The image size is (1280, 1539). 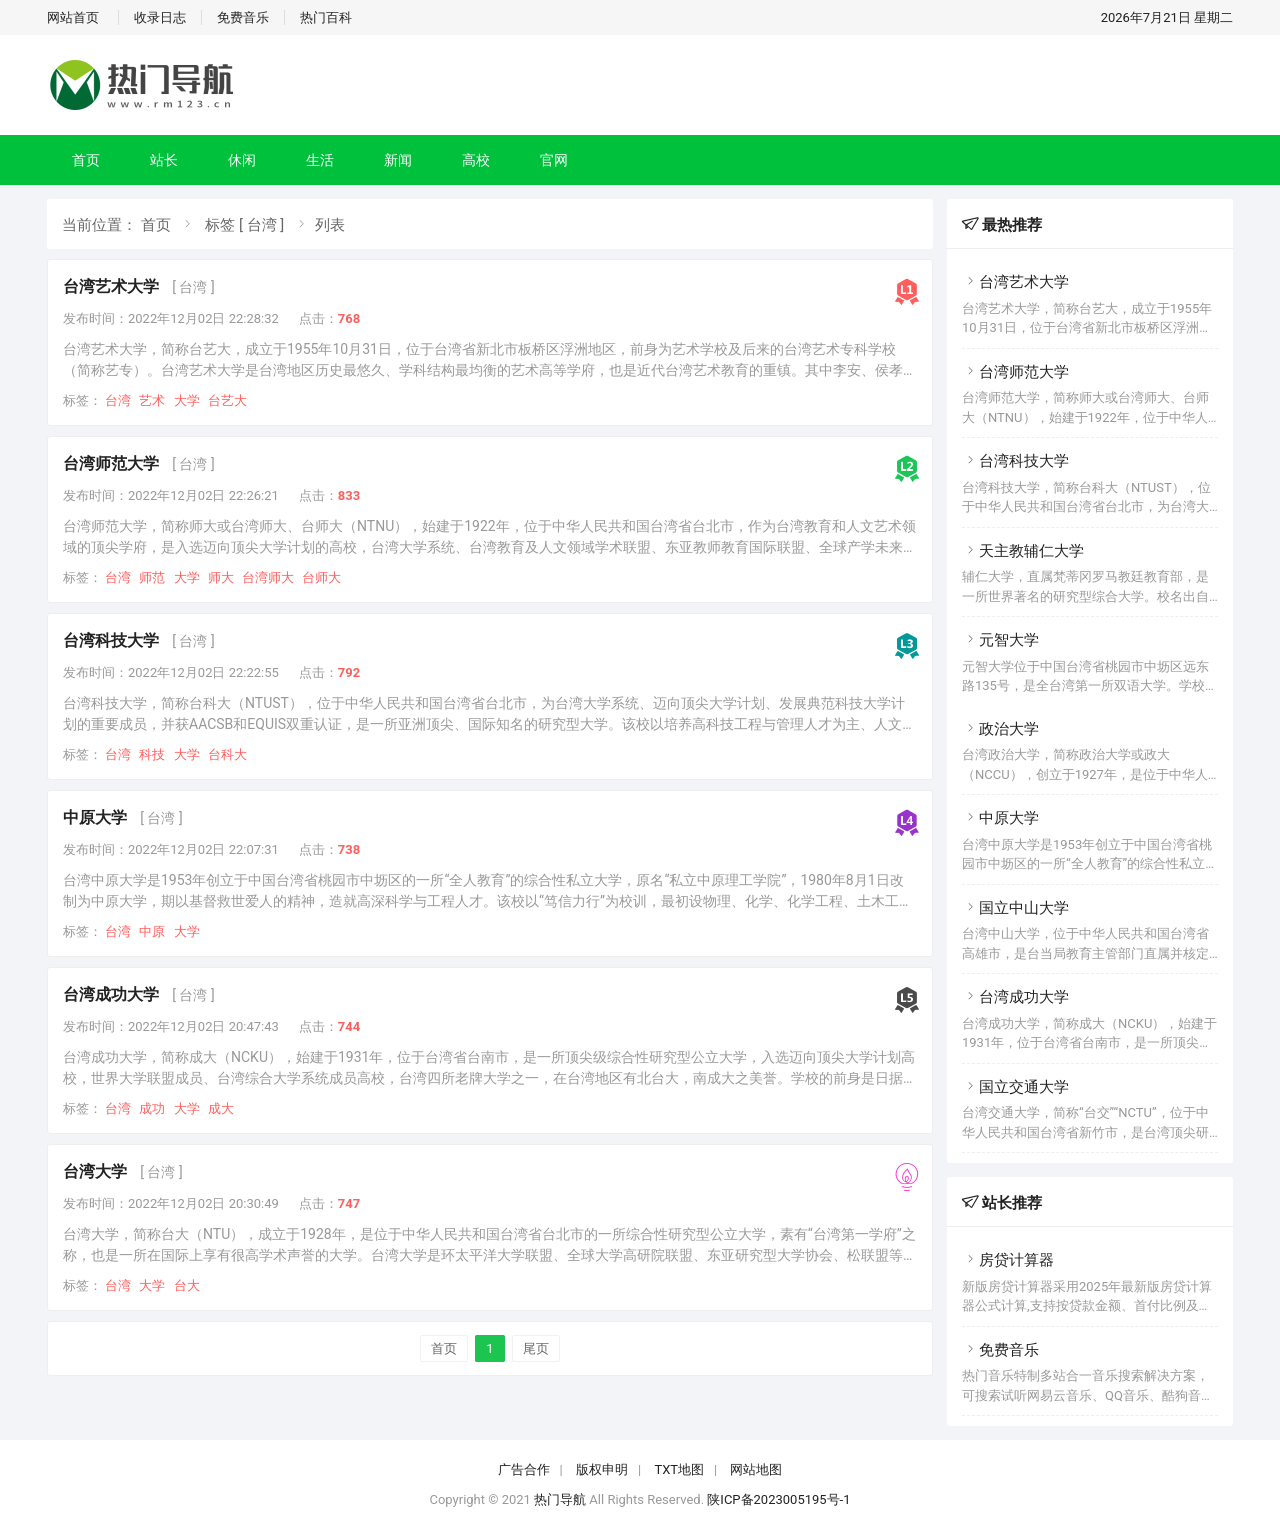 What do you see at coordinates (152, 931) in the screenshot?
I see `中原` at bounding box center [152, 931].